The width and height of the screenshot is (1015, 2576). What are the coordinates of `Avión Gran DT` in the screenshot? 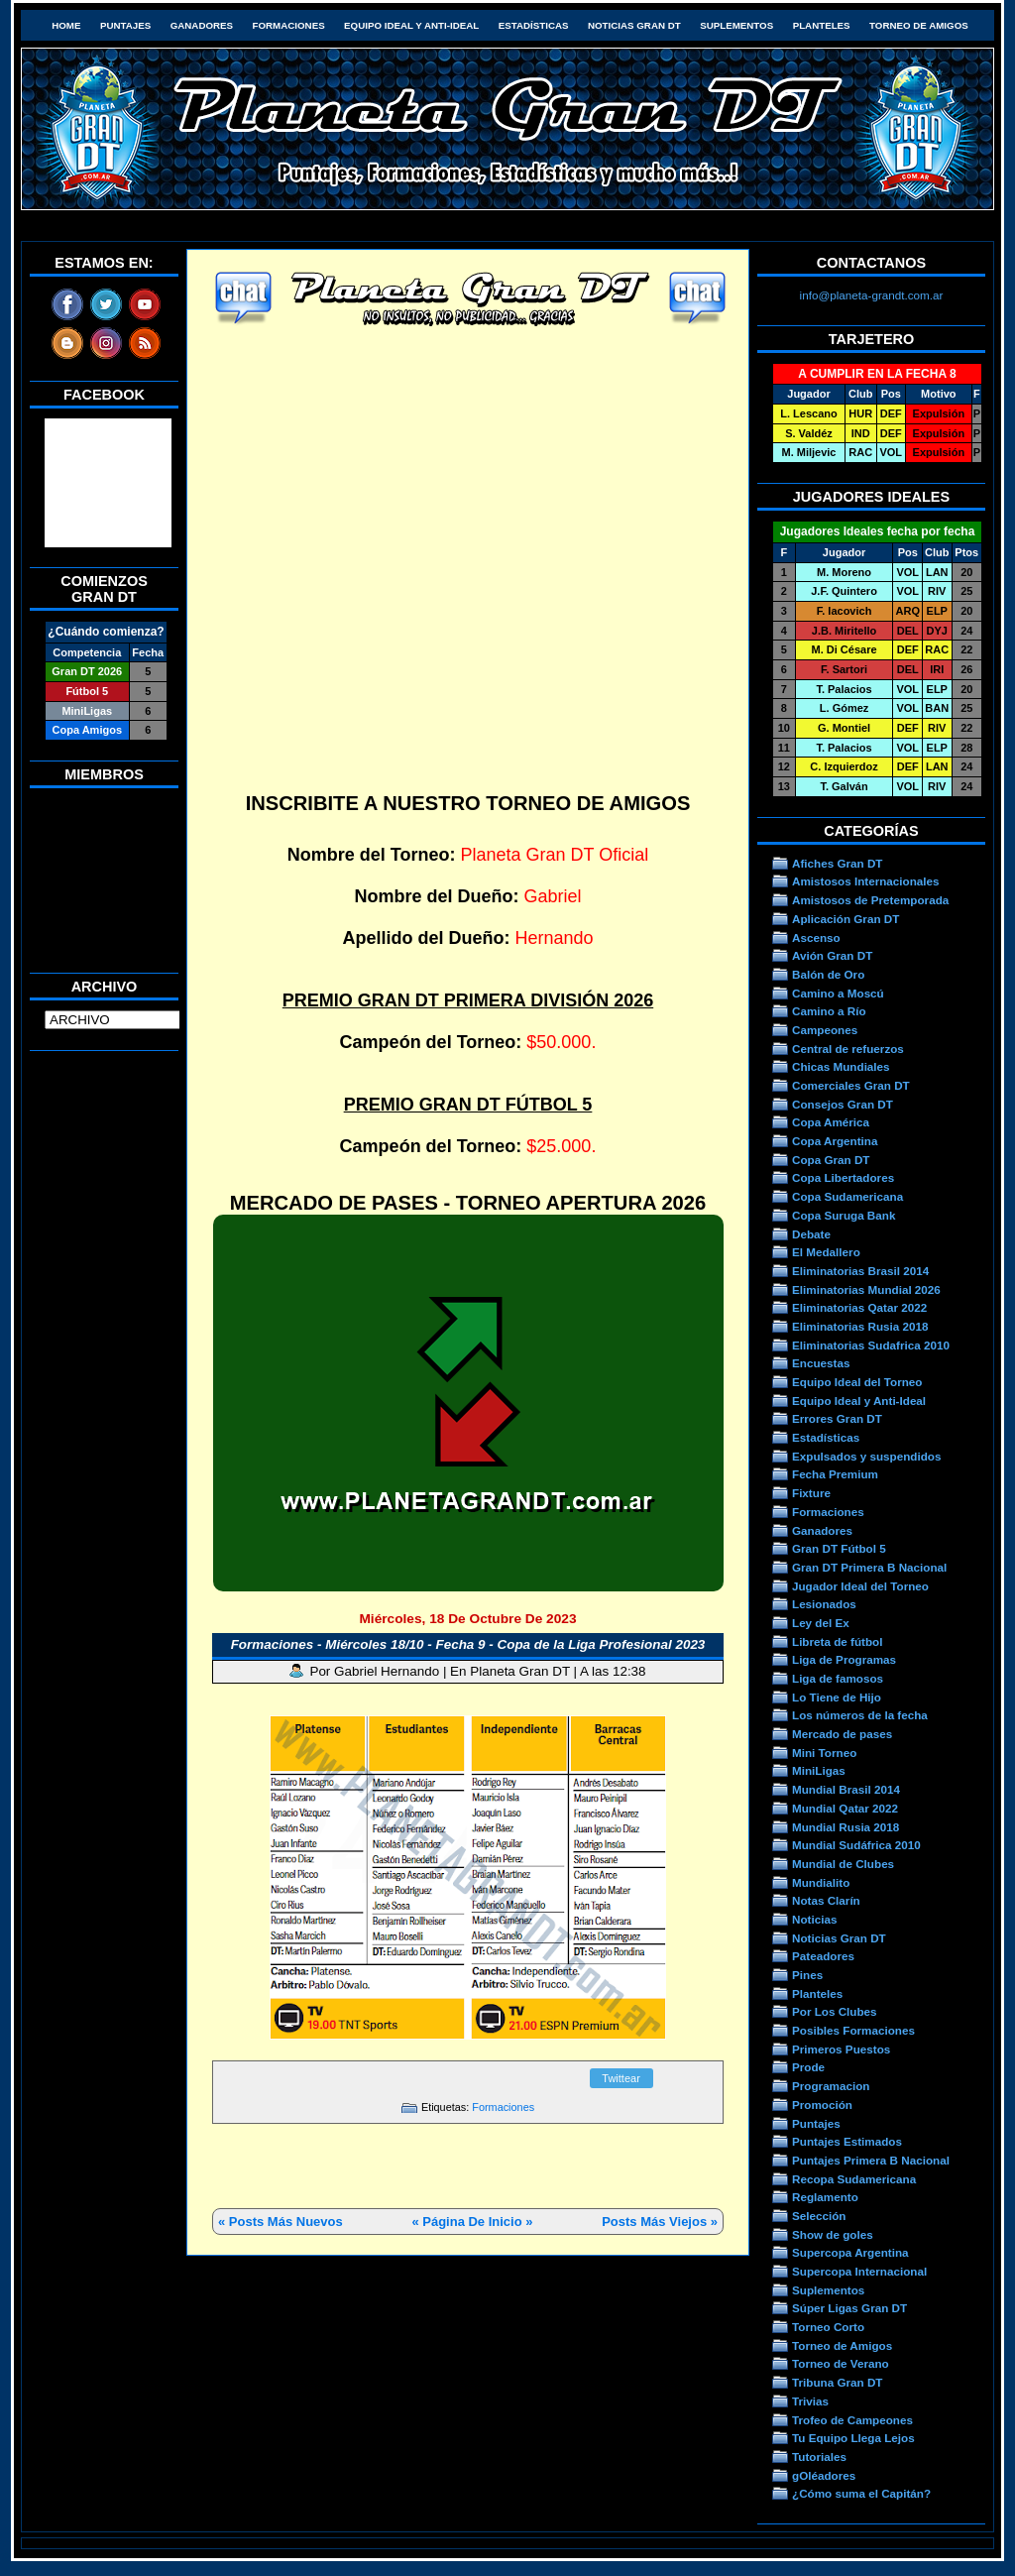 It's located at (832, 955).